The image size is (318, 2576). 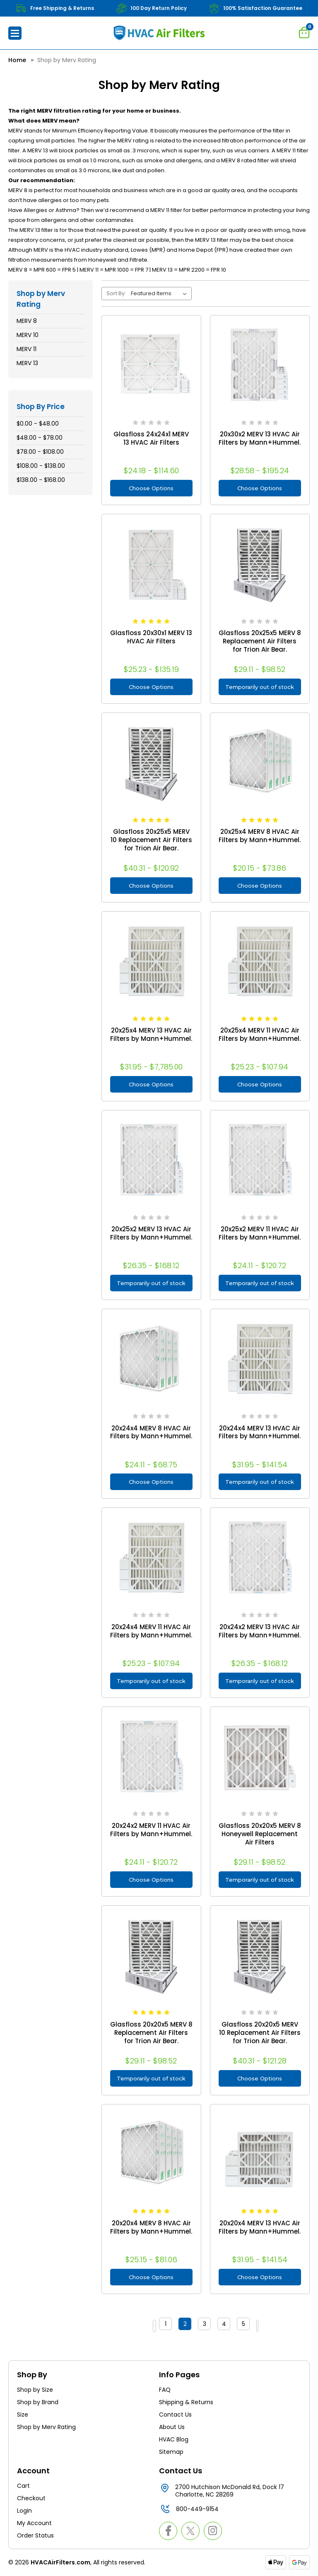 I want to click on Checkout, so click(x=31, y=2498).